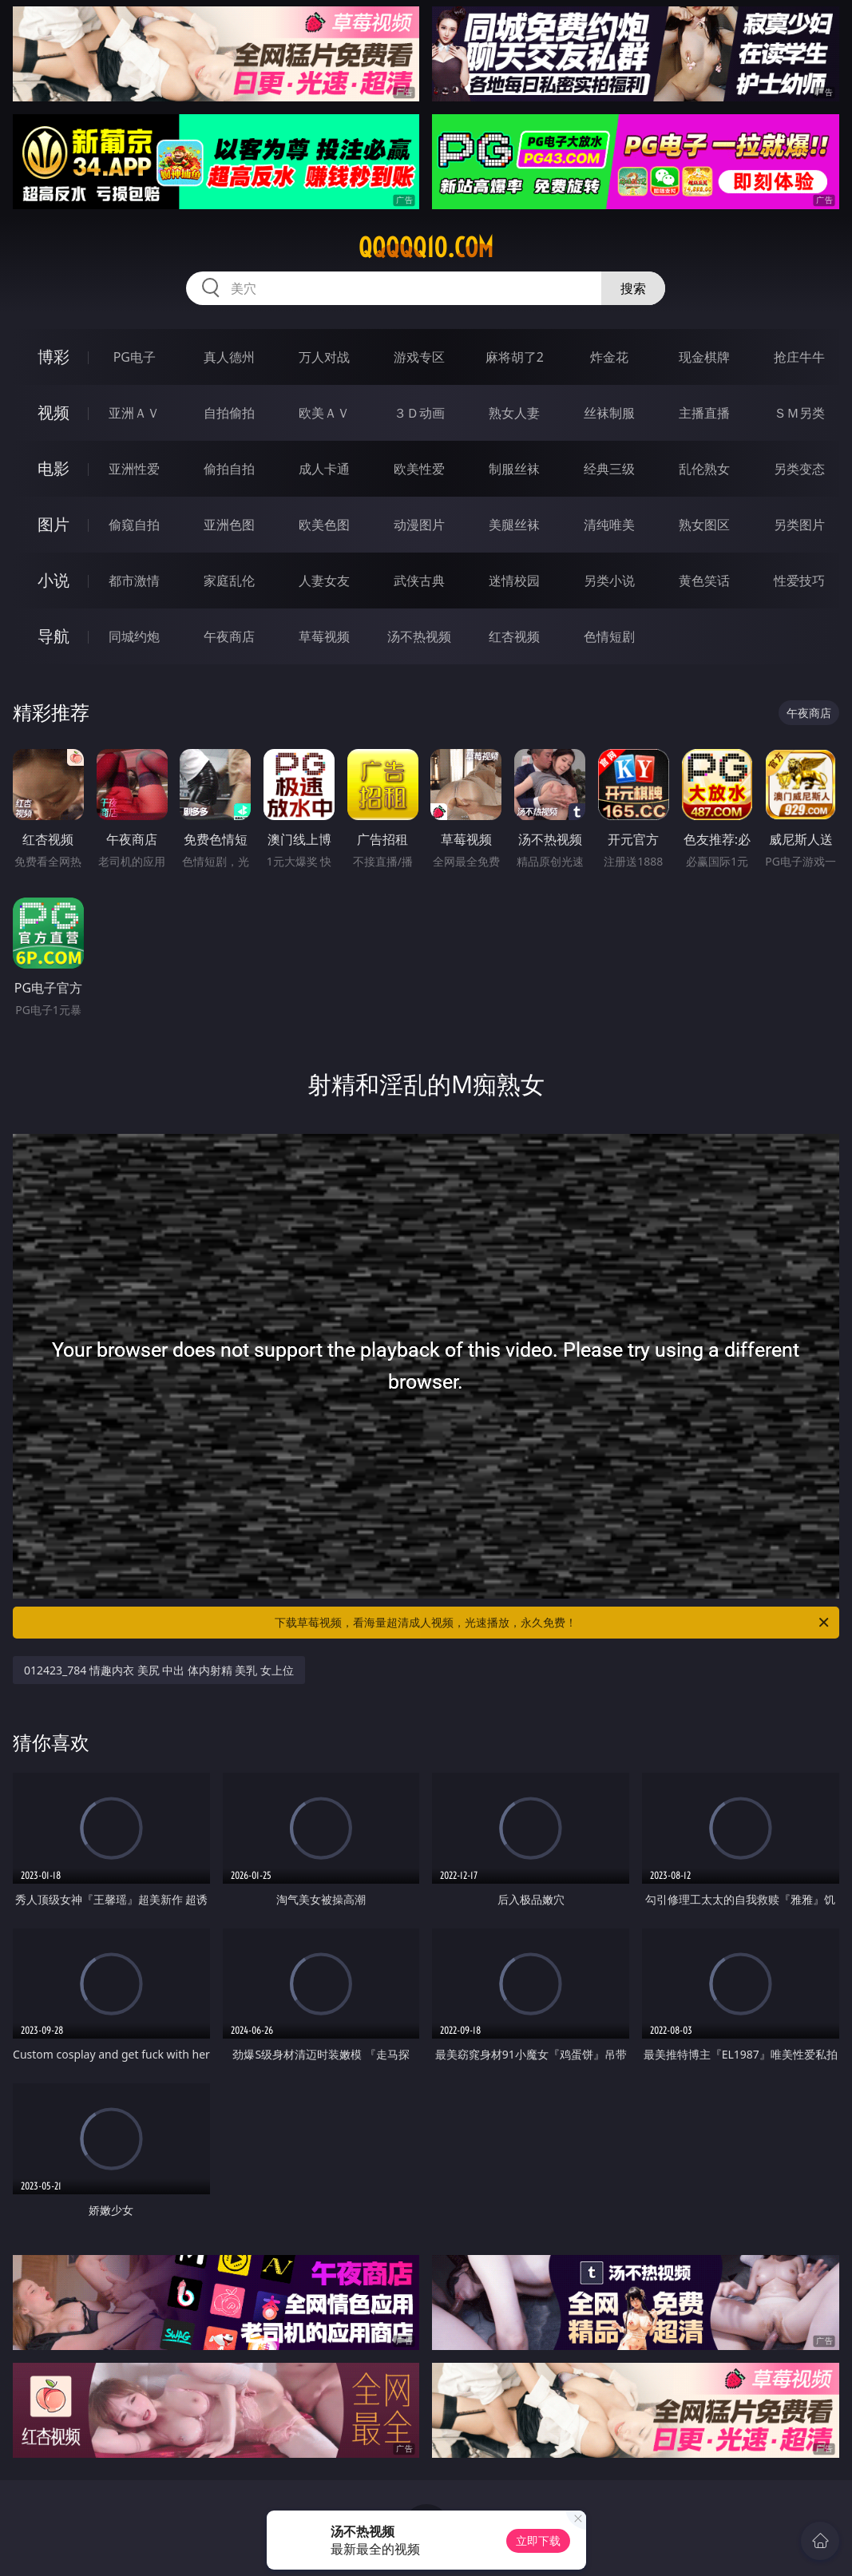 The image size is (852, 2576). Describe the element at coordinates (229, 413) in the screenshot. I see `自拍偷拍` at that location.